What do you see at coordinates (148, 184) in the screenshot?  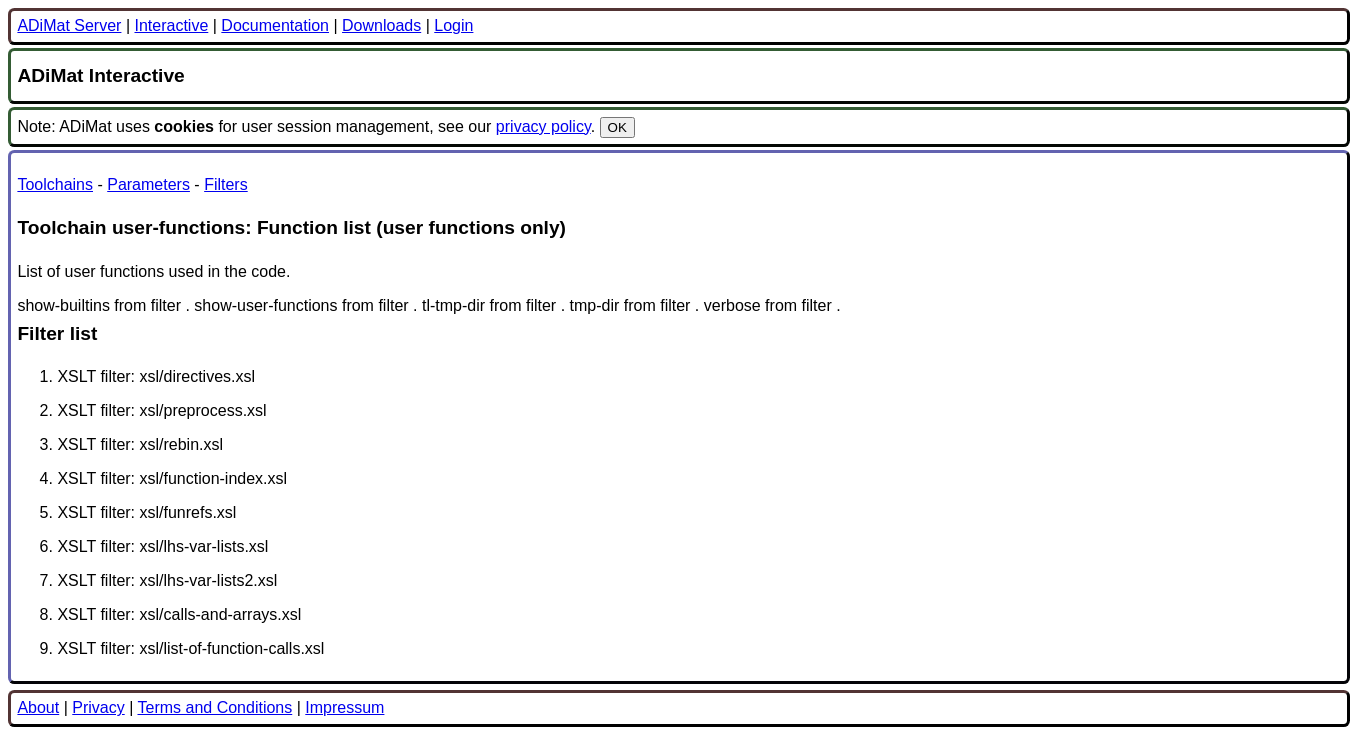 I see `Parameters` at bounding box center [148, 184].